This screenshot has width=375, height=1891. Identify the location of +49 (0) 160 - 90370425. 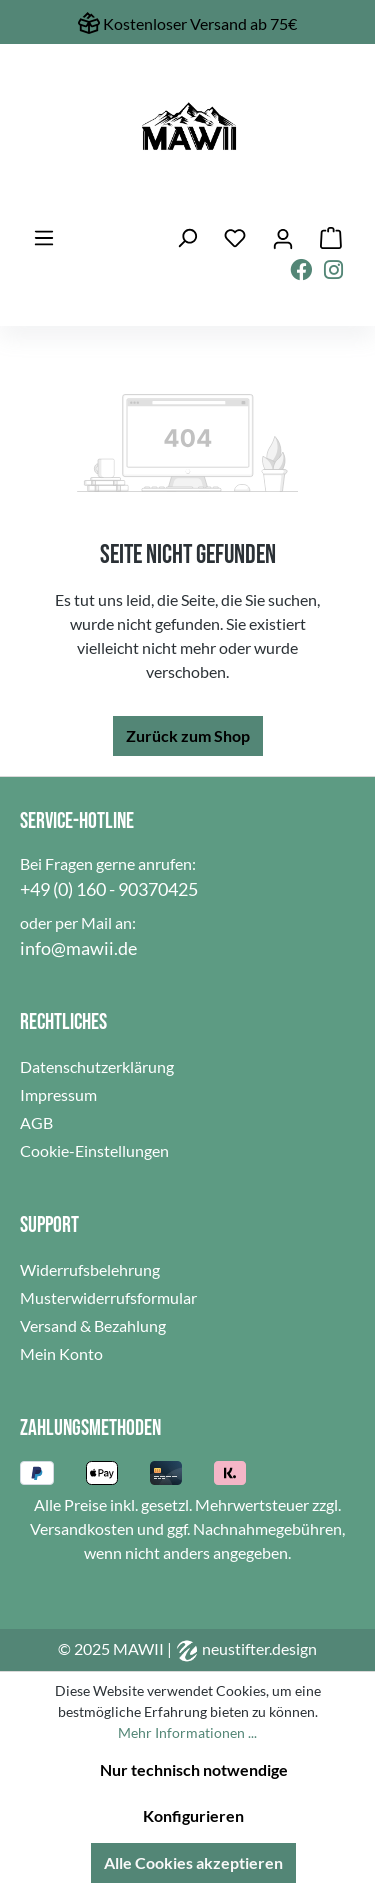
(109, 889).